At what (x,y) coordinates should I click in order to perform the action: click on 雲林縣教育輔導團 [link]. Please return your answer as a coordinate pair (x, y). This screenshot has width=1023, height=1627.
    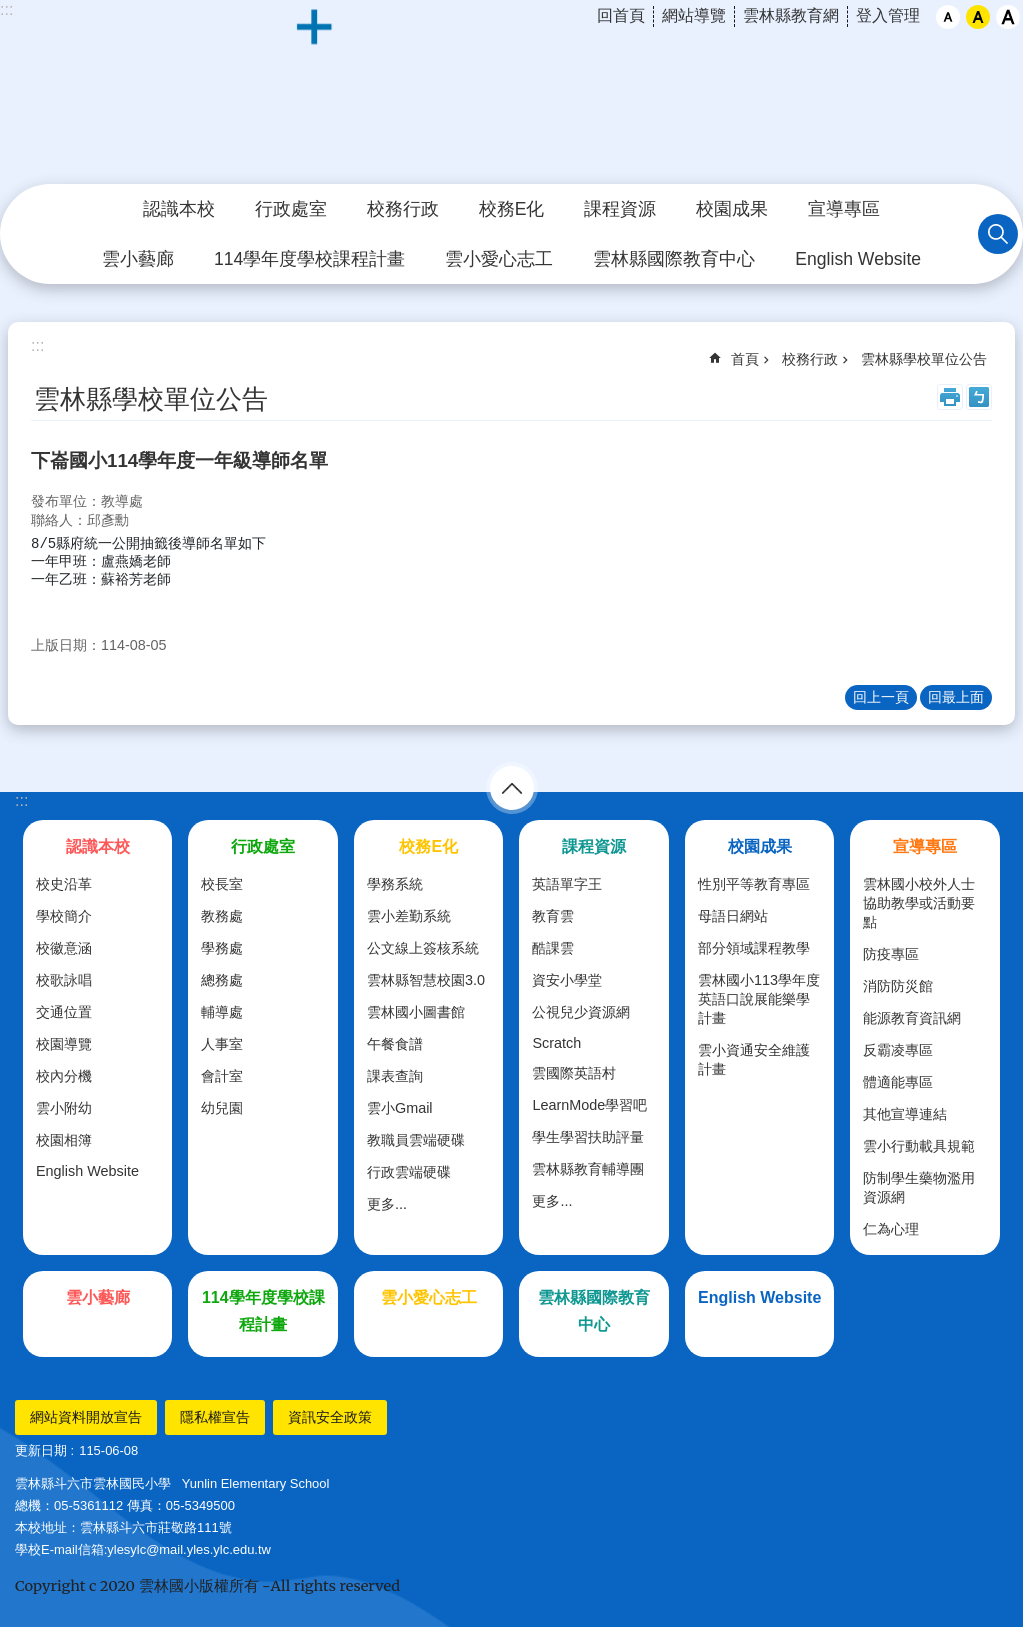
    Looking at the image, I should click on (588, 1169).